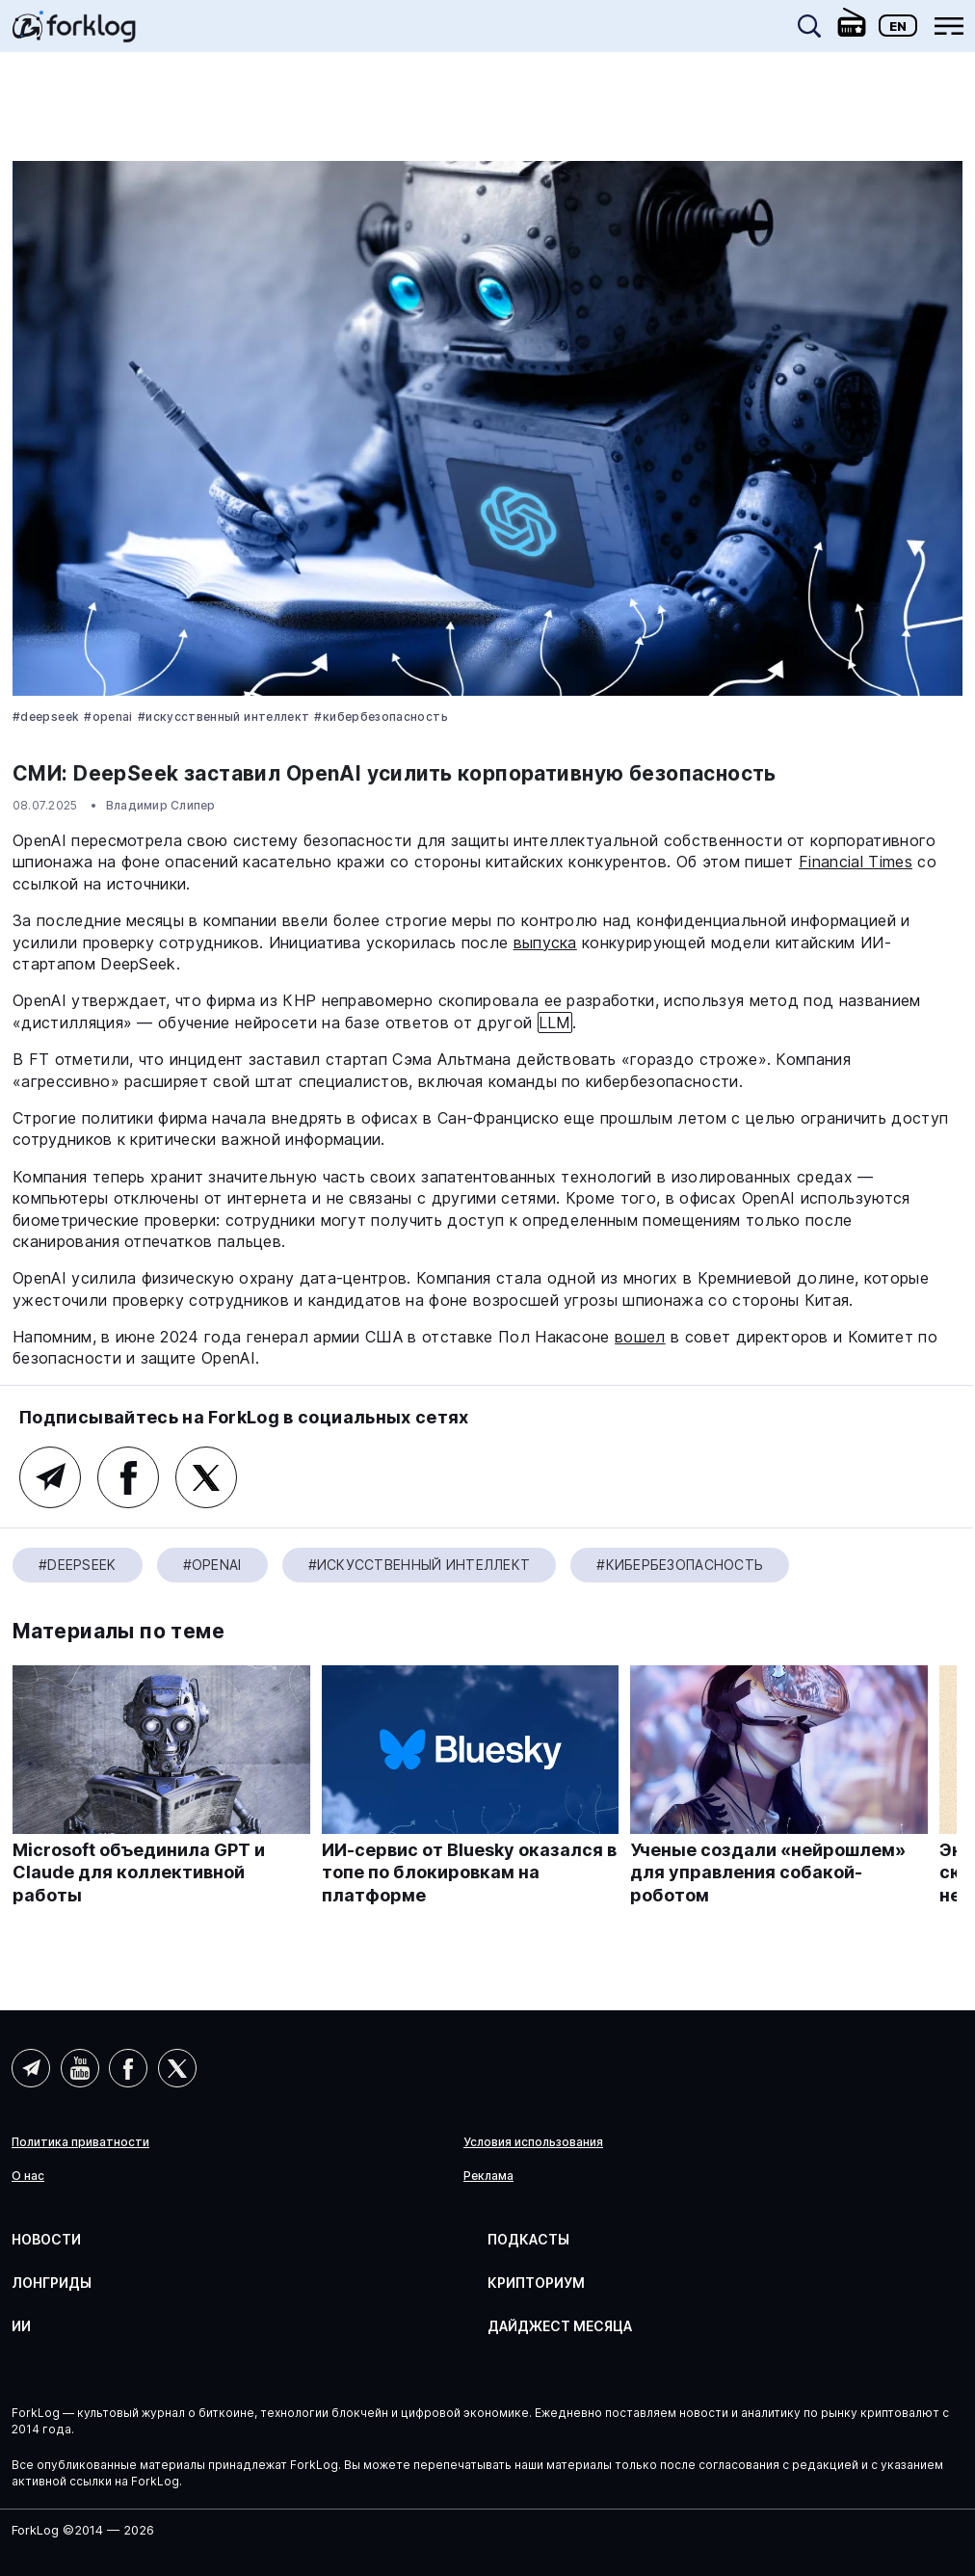 The height and width of the screenshot is (2576, 975). What do you see at coordinates (28, 2176) in the screenshot?
I see `О нас` at bounding box center [28, 2176].